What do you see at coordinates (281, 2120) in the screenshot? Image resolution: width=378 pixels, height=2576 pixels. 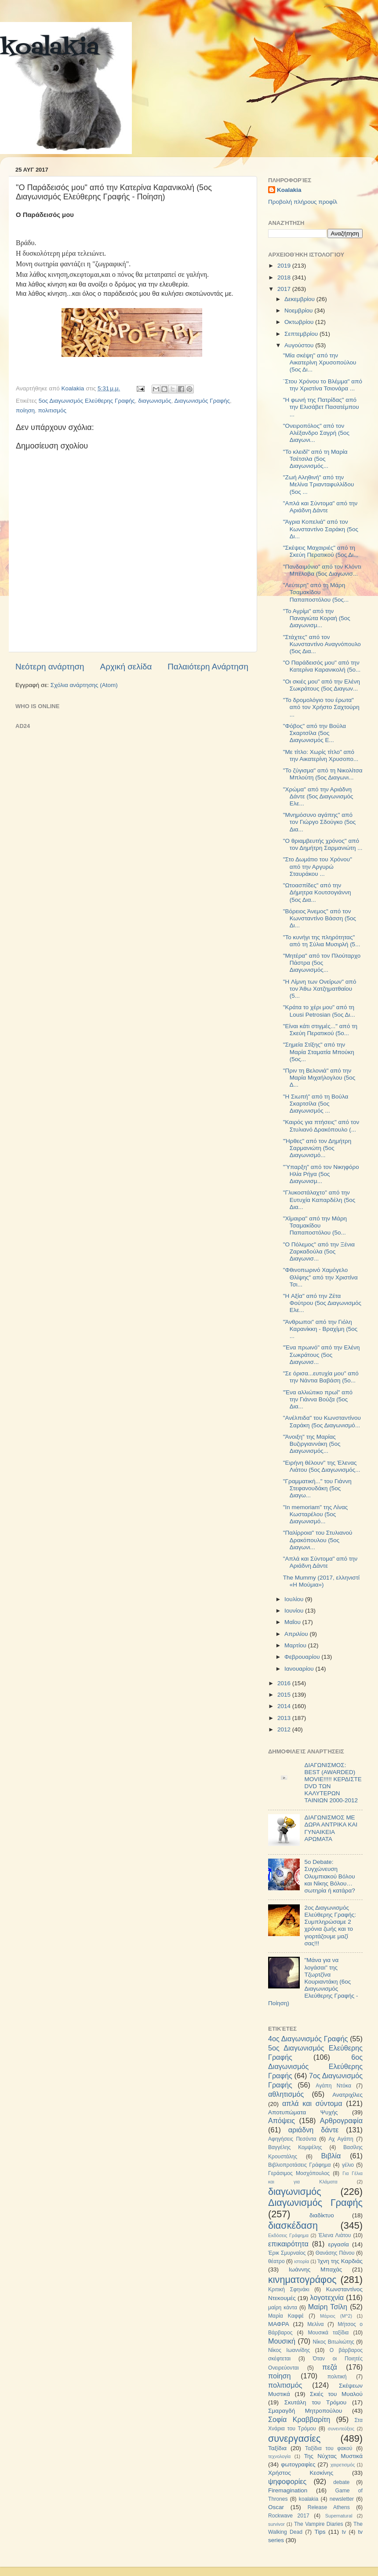 I see `Απόψεις` at bounding box center [281, 2120].